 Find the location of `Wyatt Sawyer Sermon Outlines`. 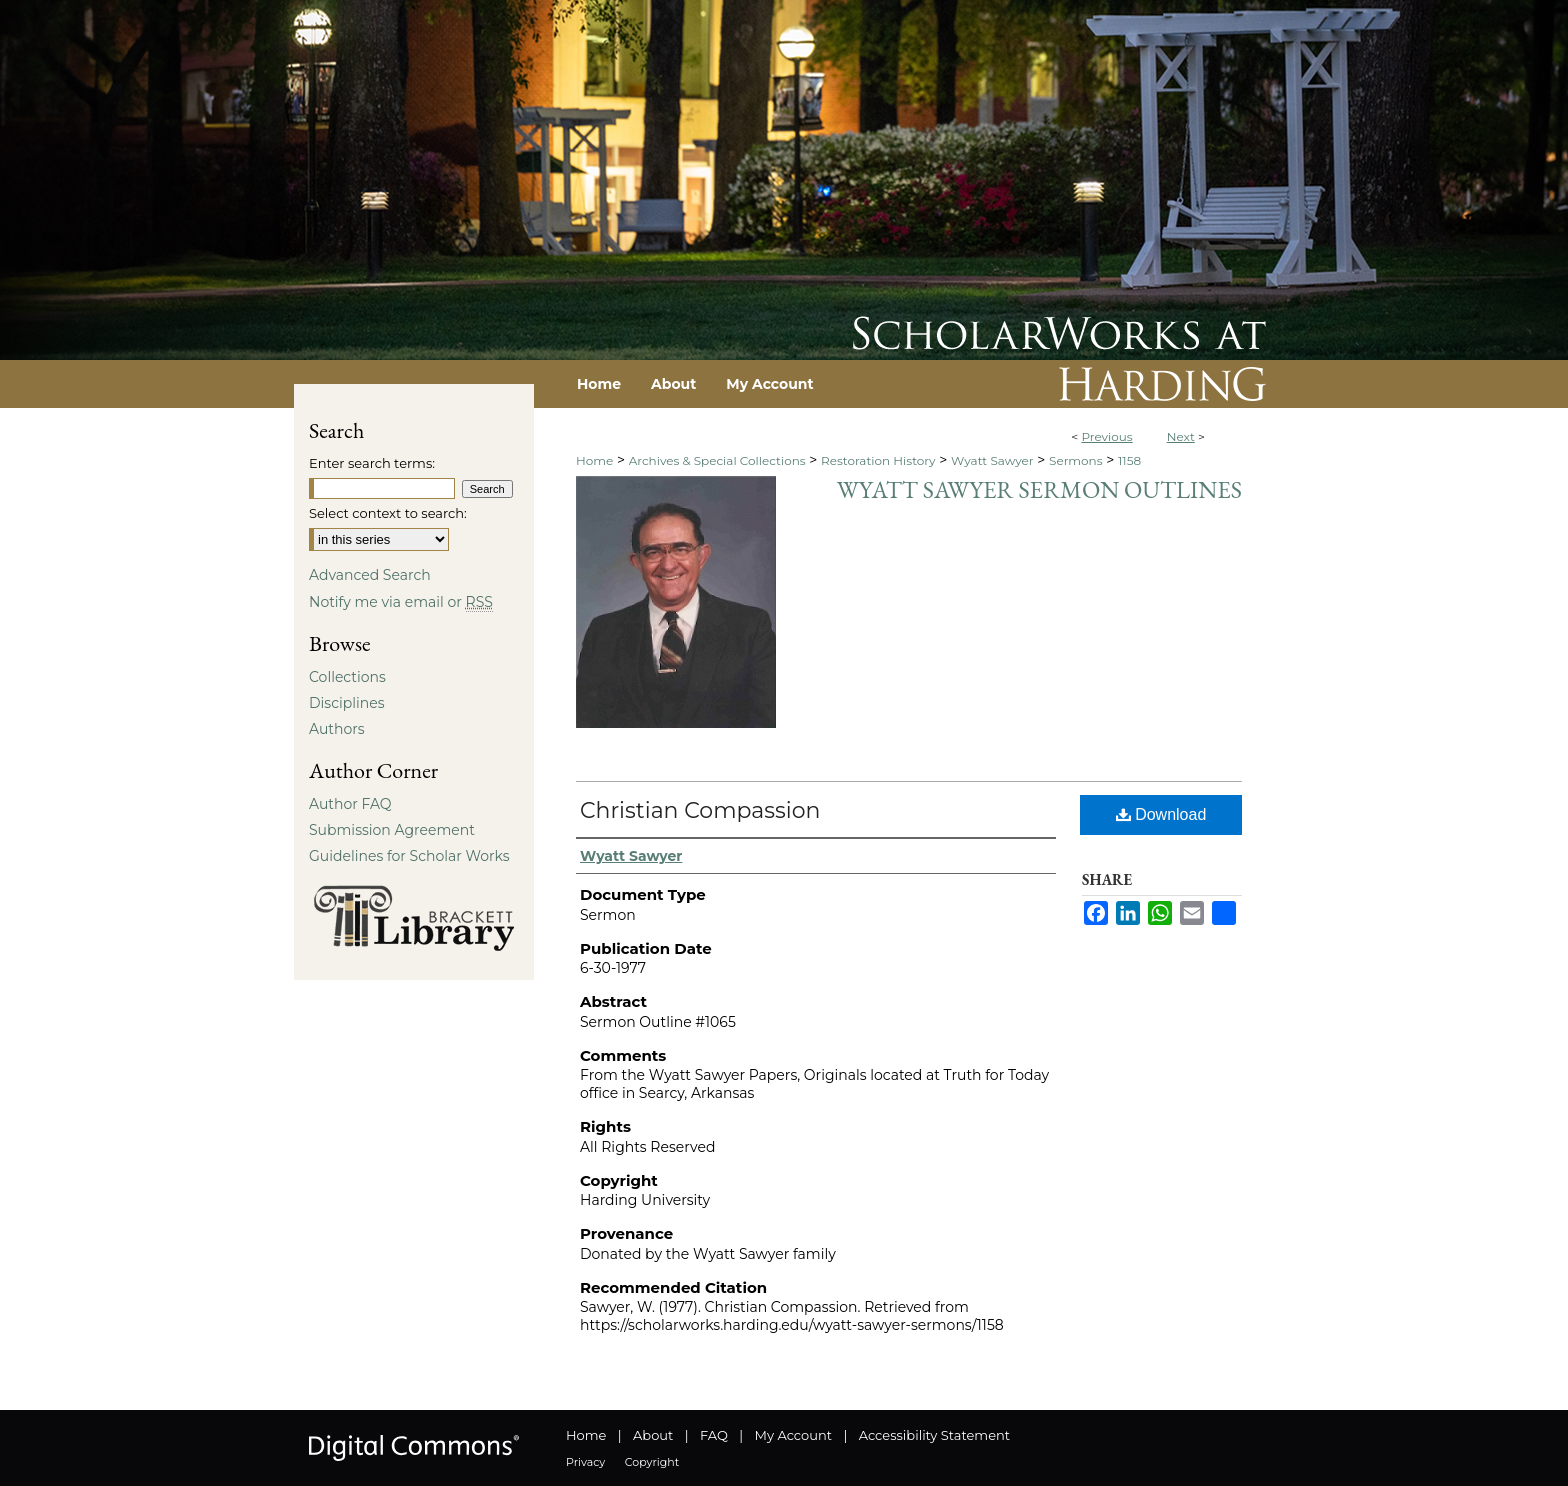

Wyatt Sawyer Sermon Outlines is located at coordinates (1039, 489).